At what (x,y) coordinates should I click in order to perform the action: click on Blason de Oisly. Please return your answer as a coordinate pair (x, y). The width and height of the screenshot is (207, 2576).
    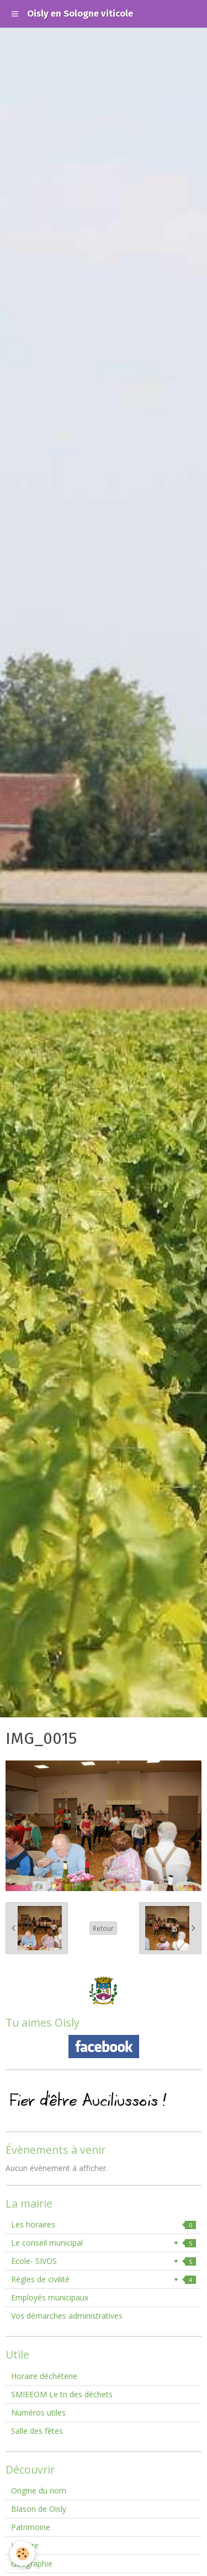
    Looking at the image, I should click on (38, 2509).